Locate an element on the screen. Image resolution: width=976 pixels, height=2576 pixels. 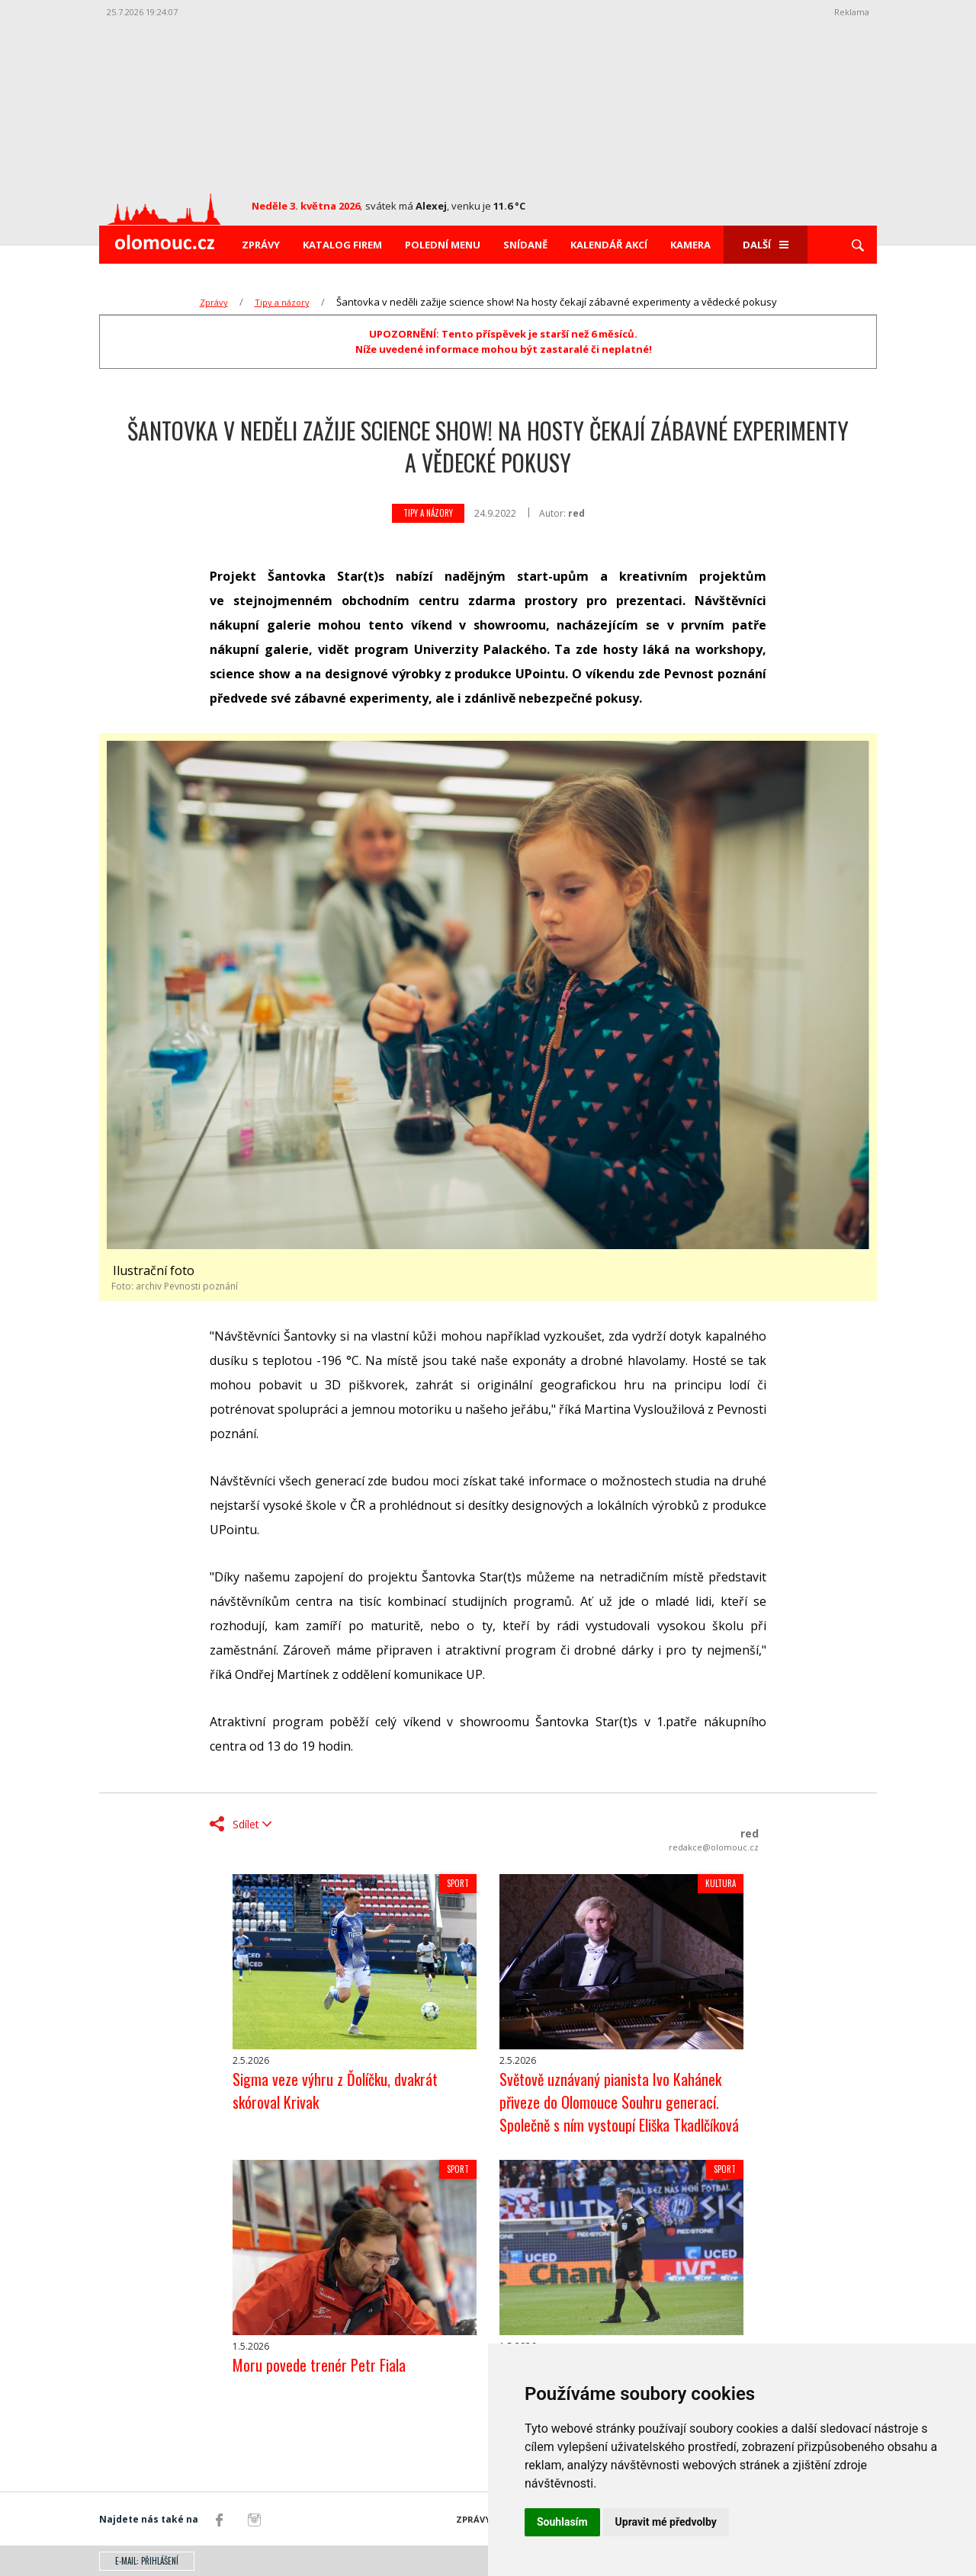
Souhlasím [button] is located at coordinates (562, 2522).